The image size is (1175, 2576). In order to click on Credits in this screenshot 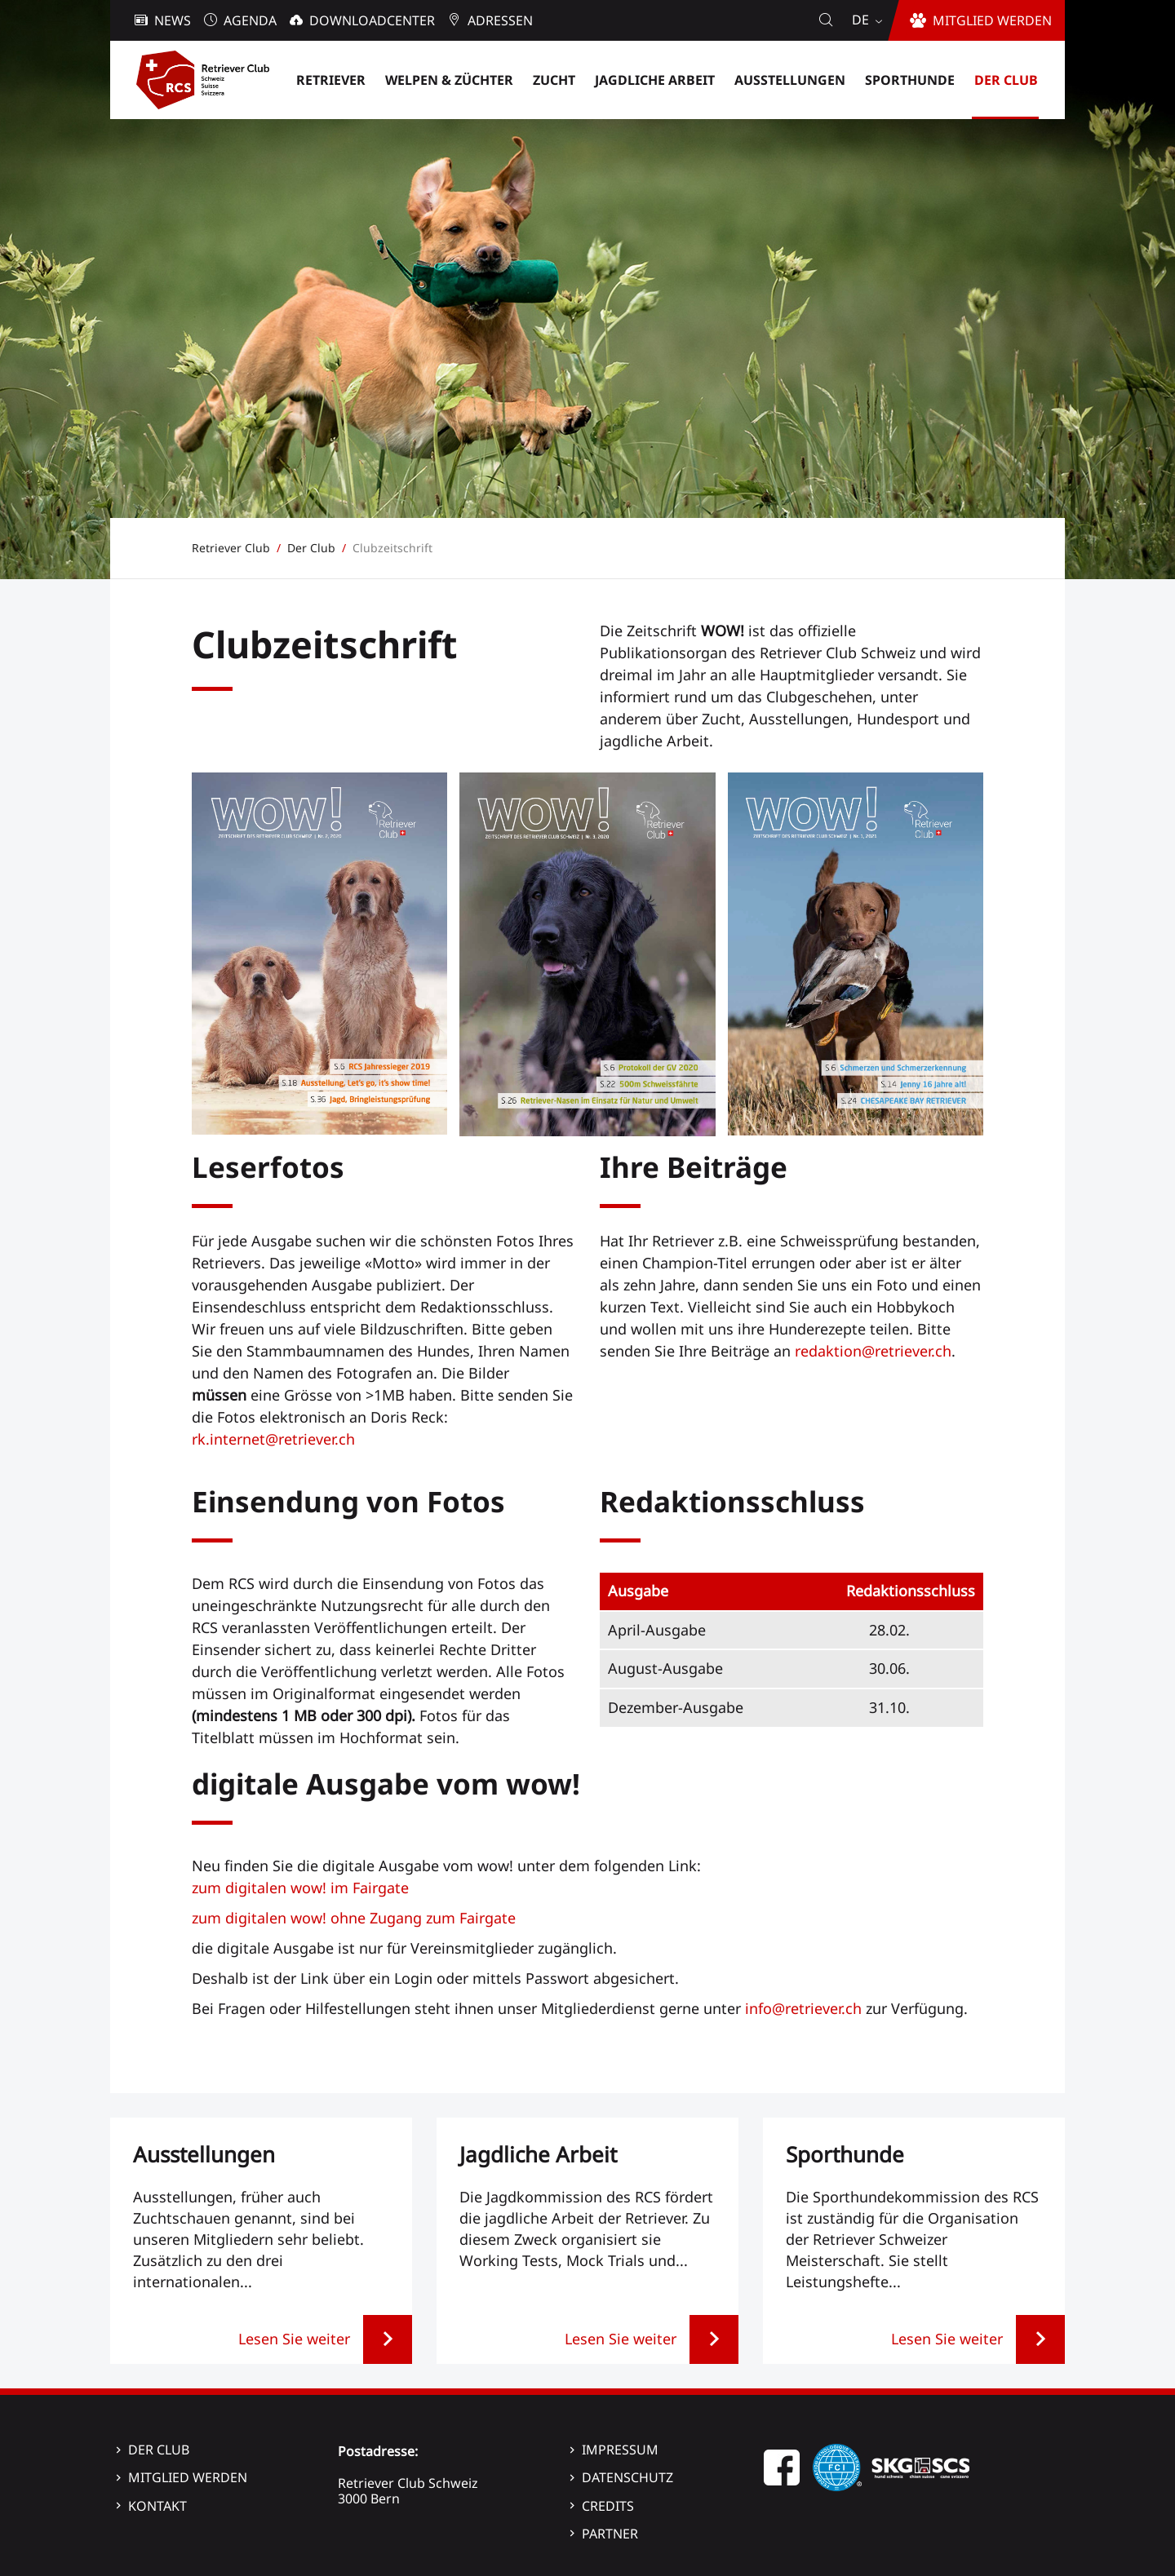, I will do `click(608, 2506)`.